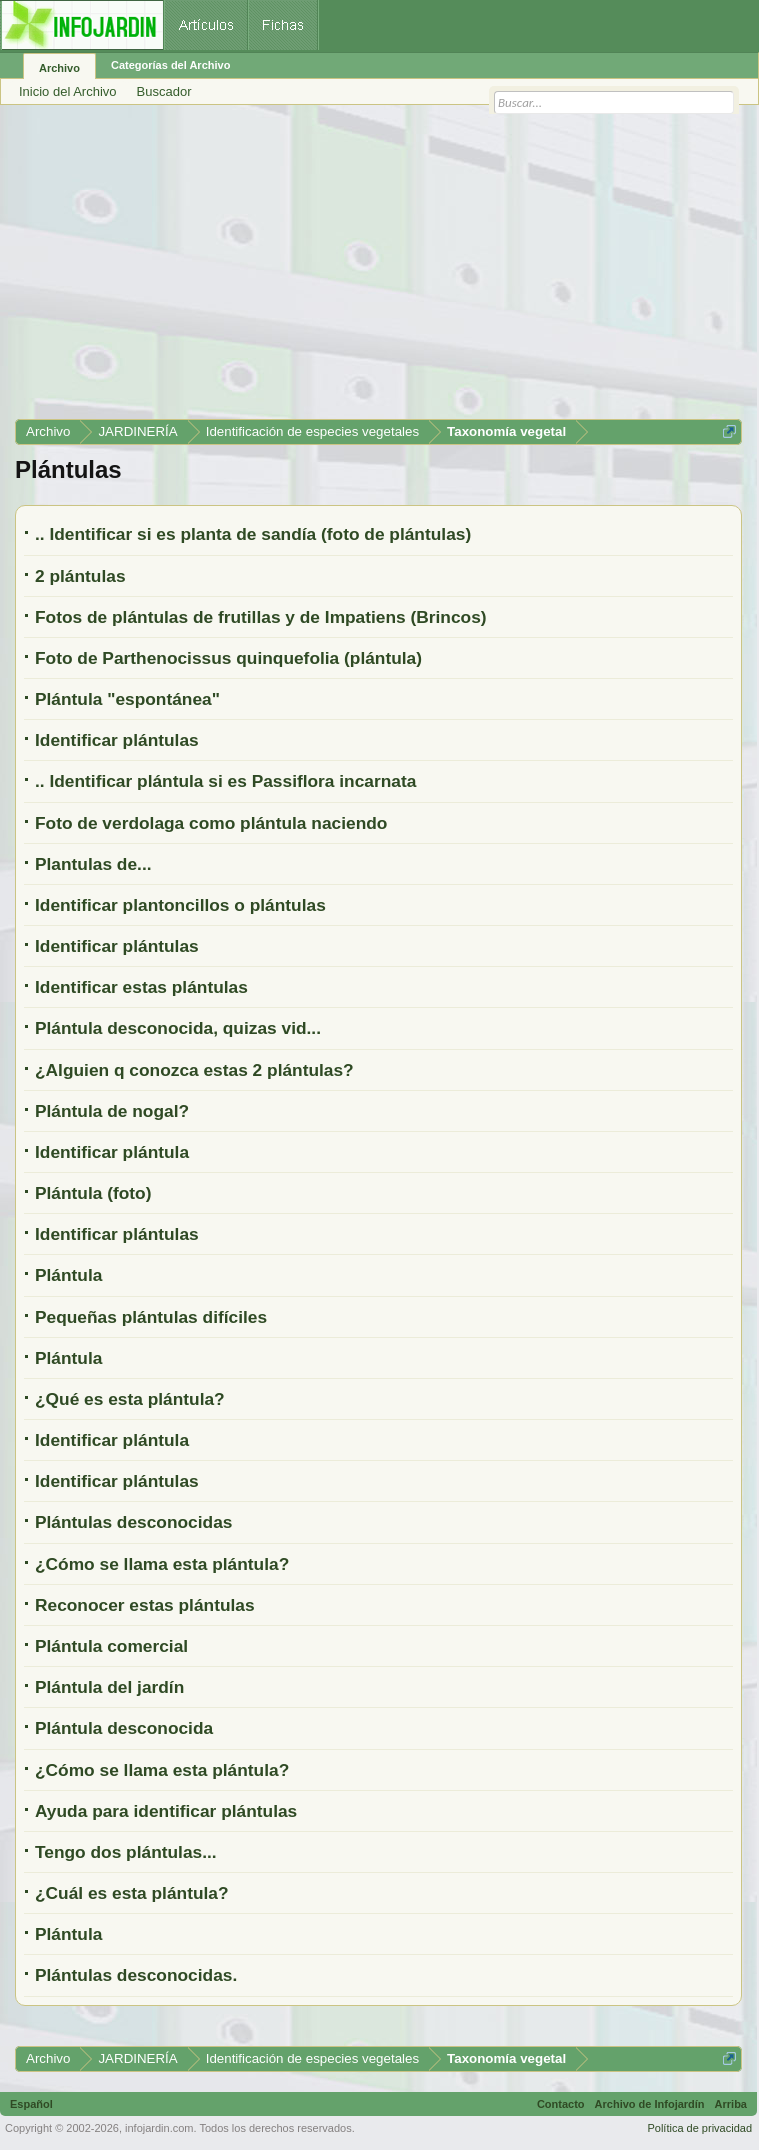  What do you see at coordinates (166, 1811) in the screenshot?
I see `Ayuda para identificar plántulas` at bounding box center [166, 1811].